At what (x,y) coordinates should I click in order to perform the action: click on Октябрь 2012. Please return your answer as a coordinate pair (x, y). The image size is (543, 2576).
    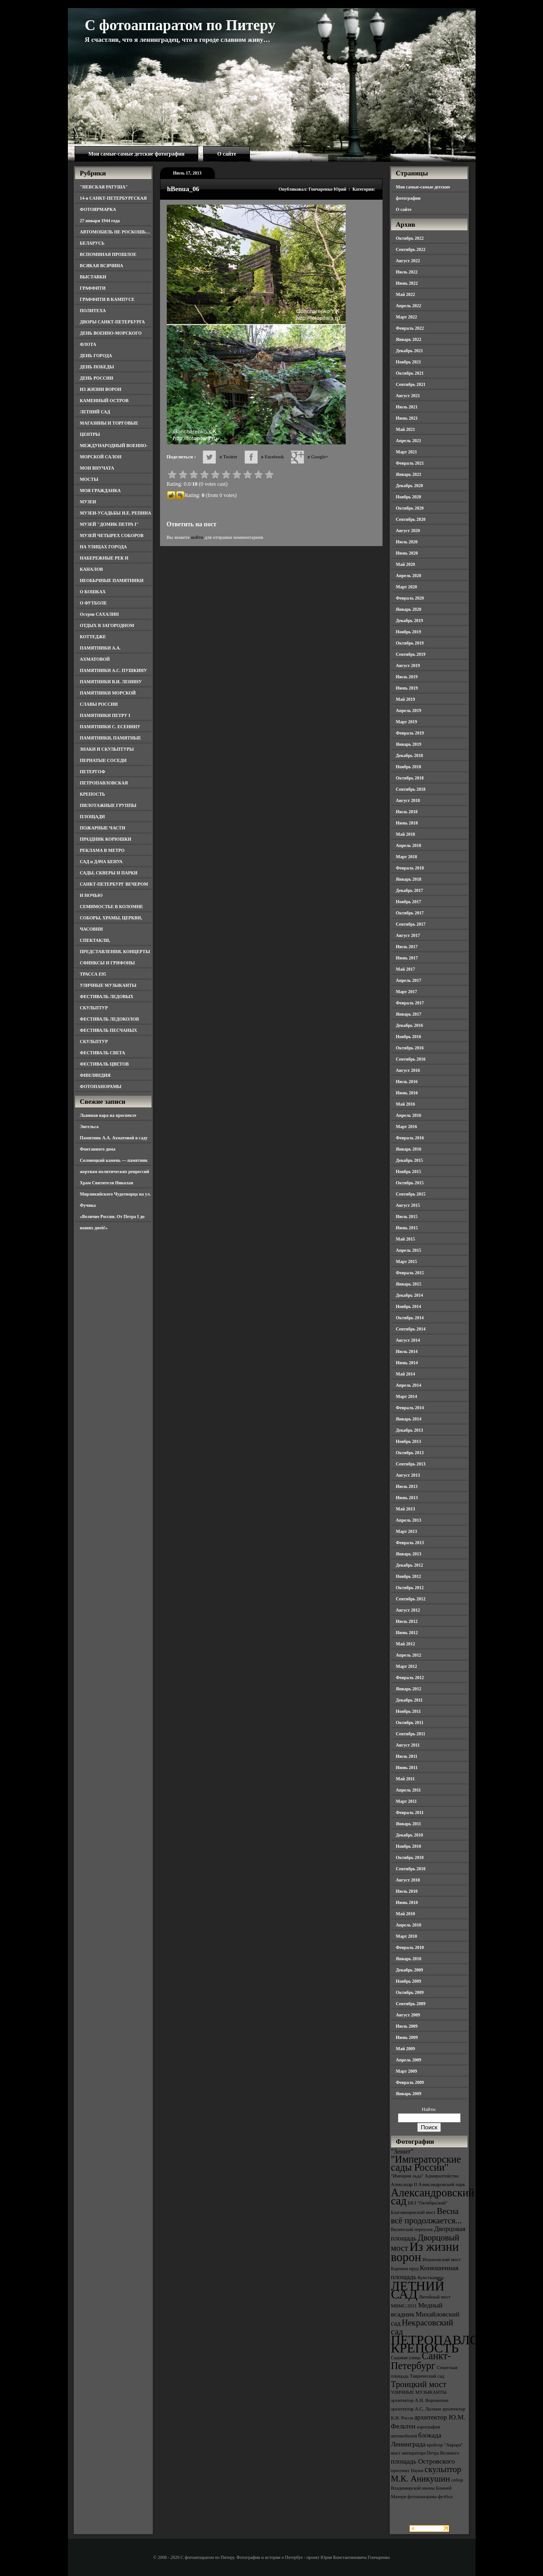
    Looking at the image, I should click on (410, 1587).